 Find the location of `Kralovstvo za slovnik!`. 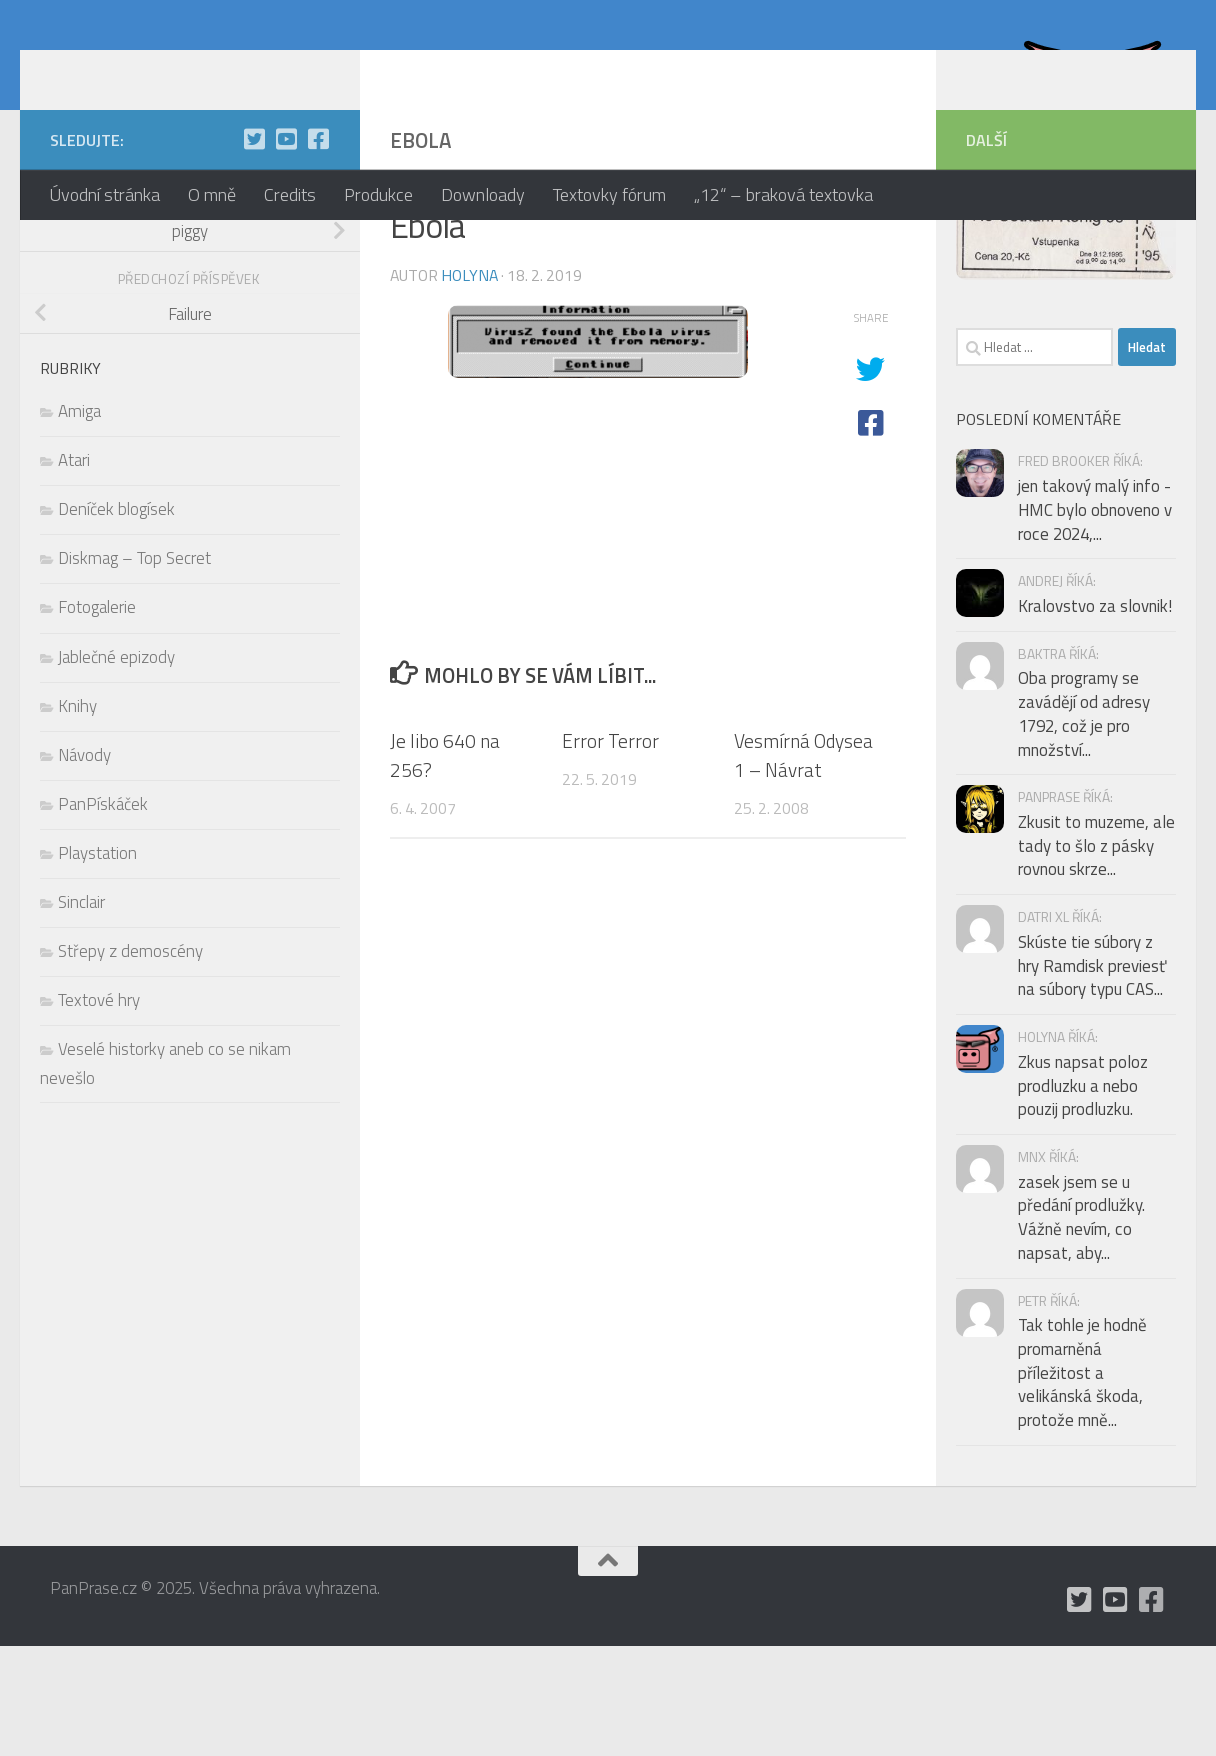

Kralovstvo za slovnik! is located at coordinates (1095, 716).